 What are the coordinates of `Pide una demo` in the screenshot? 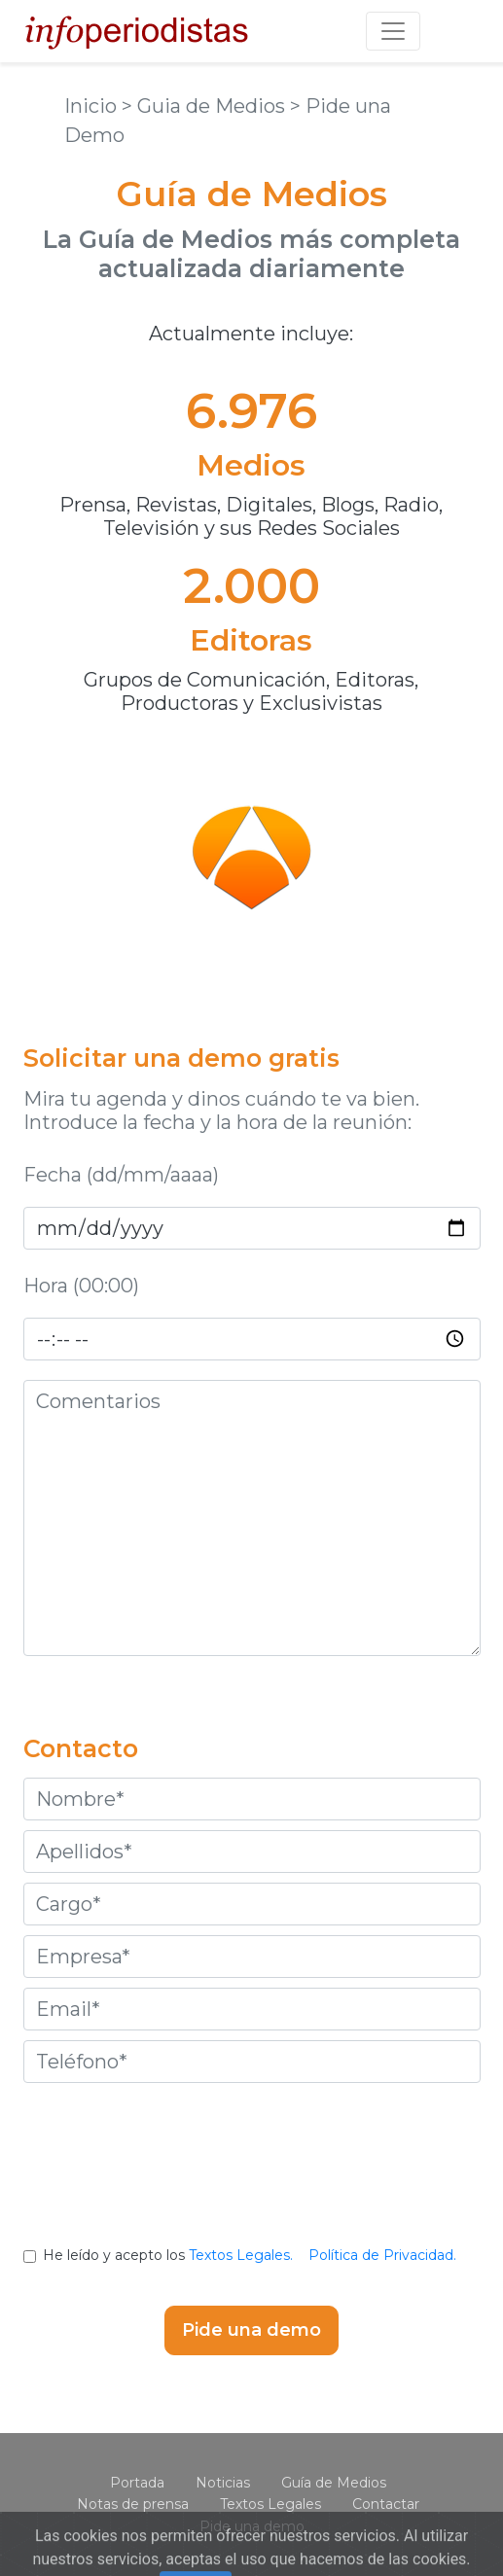 It's located at (252, 2526).